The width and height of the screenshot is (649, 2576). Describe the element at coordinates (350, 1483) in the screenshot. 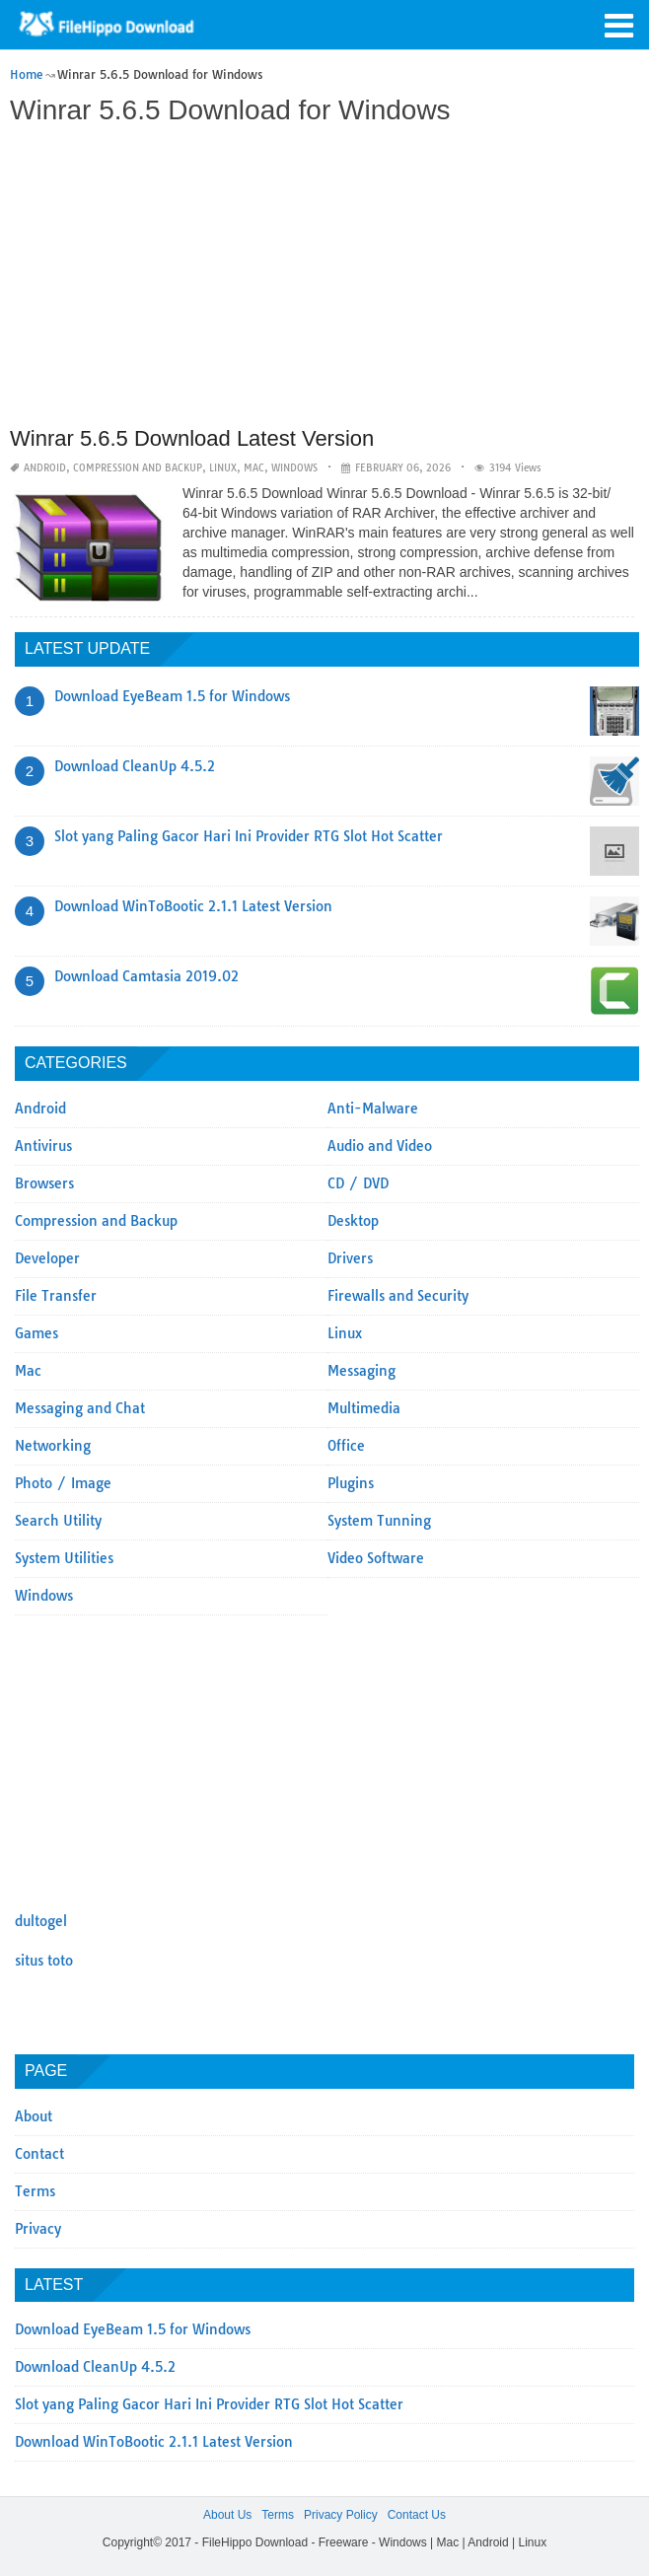

I see `Plugins` at that location.